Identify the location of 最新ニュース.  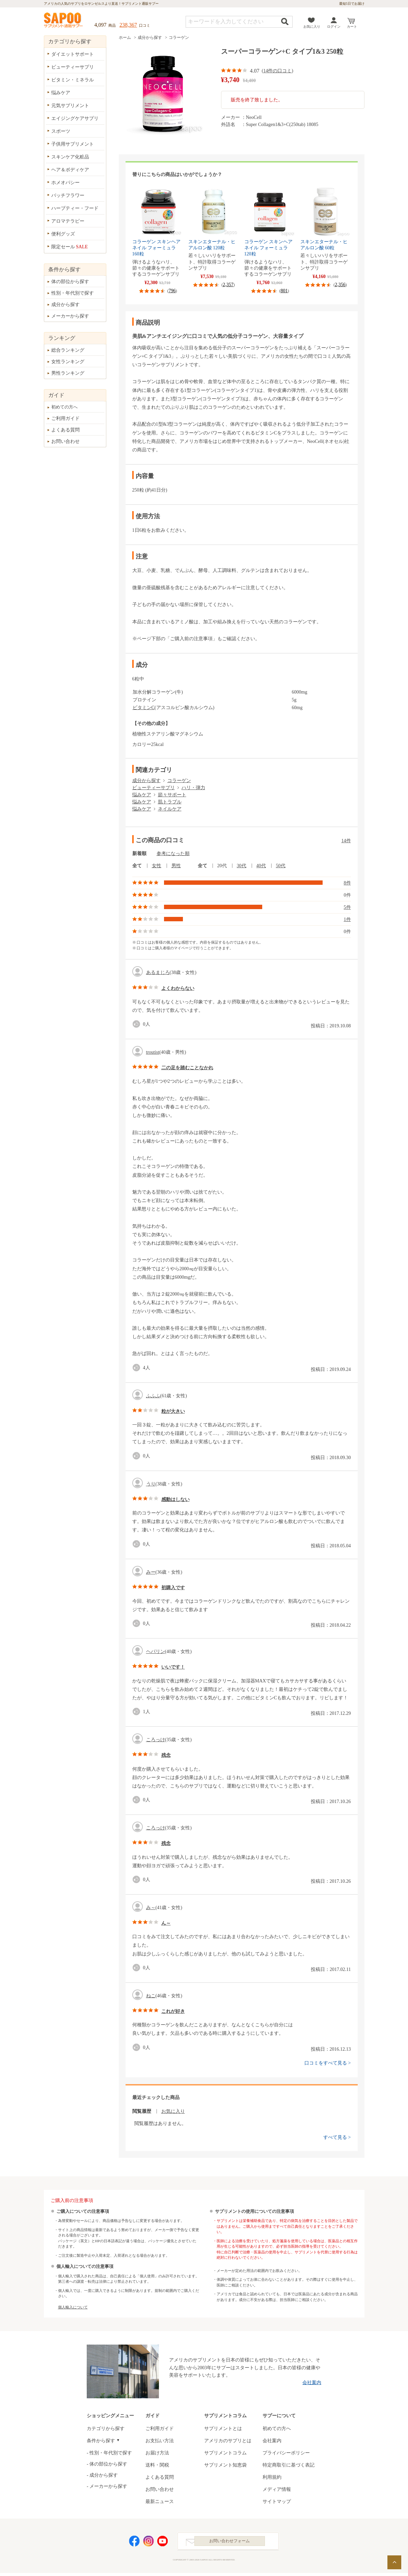
(159, 2501).